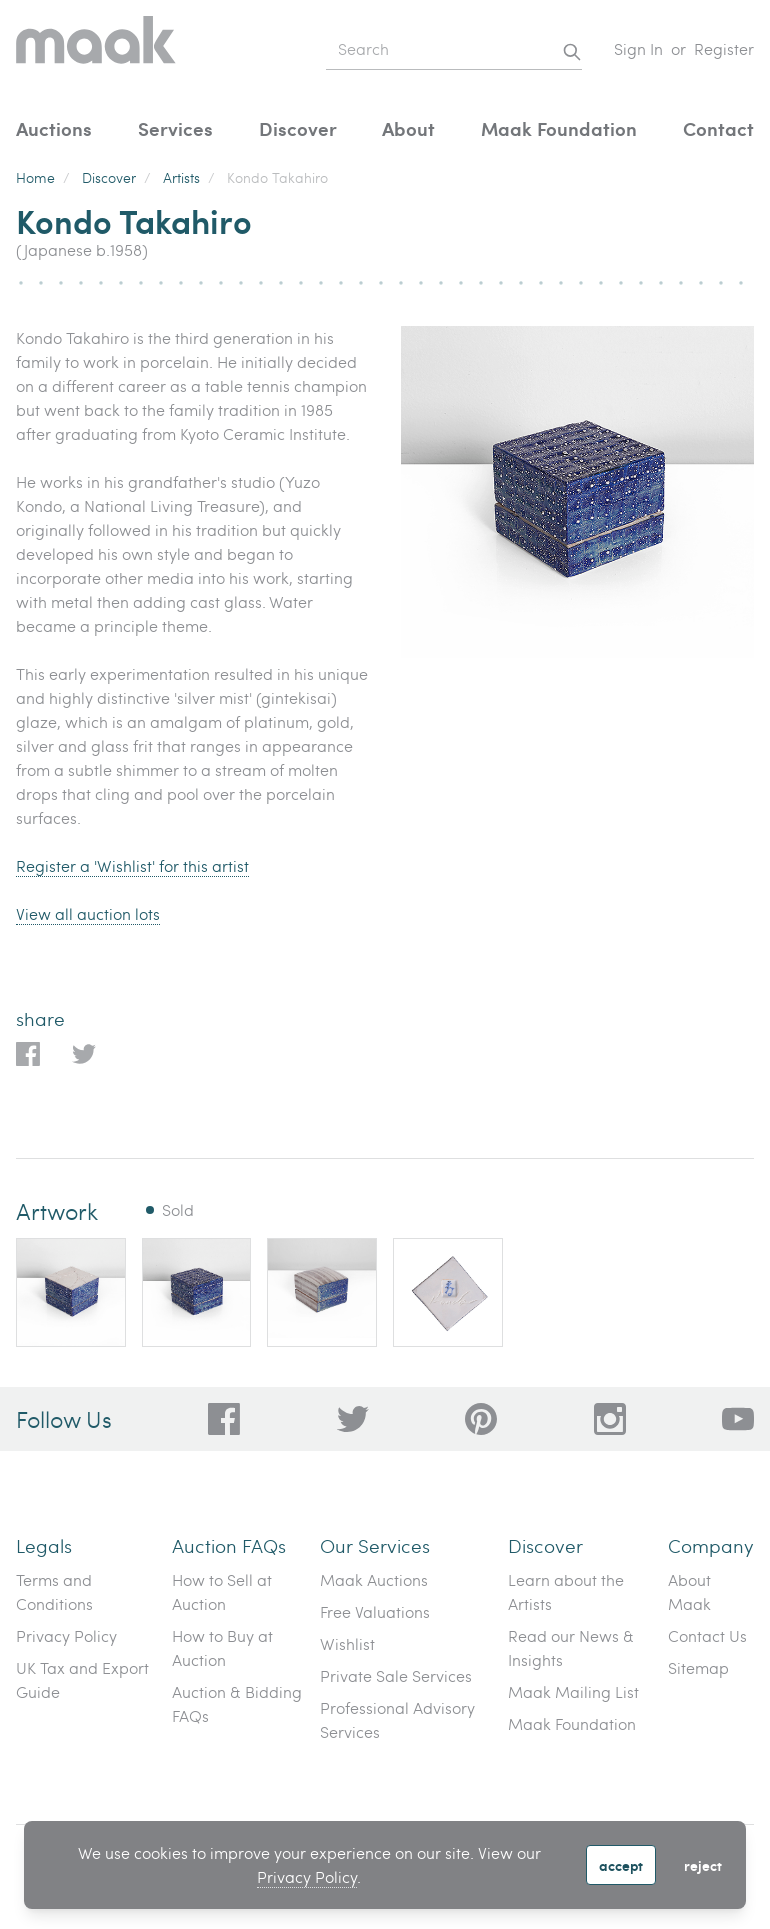  Describe the element at coordinates (54, 128) in the screenshot. I see `Auctions` at that location.